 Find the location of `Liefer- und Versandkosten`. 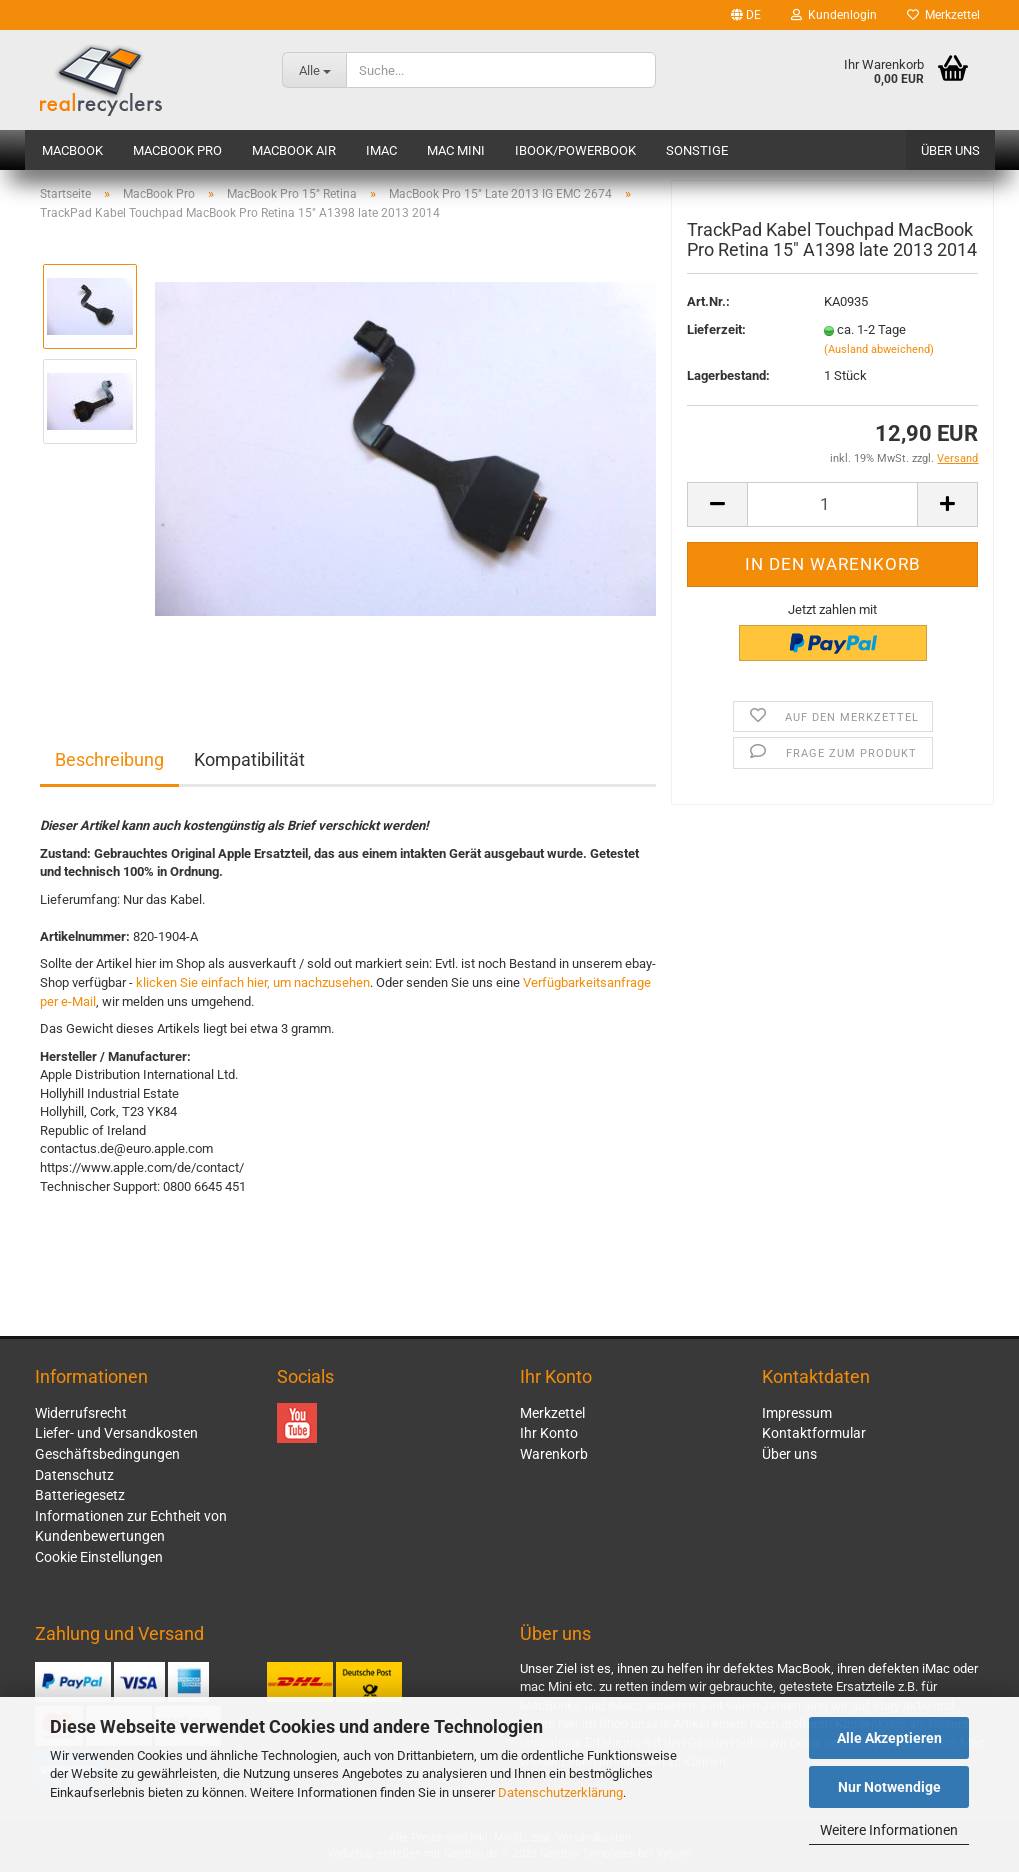

Liefer- und Versandkosten is located at coordinates (116, 1433).